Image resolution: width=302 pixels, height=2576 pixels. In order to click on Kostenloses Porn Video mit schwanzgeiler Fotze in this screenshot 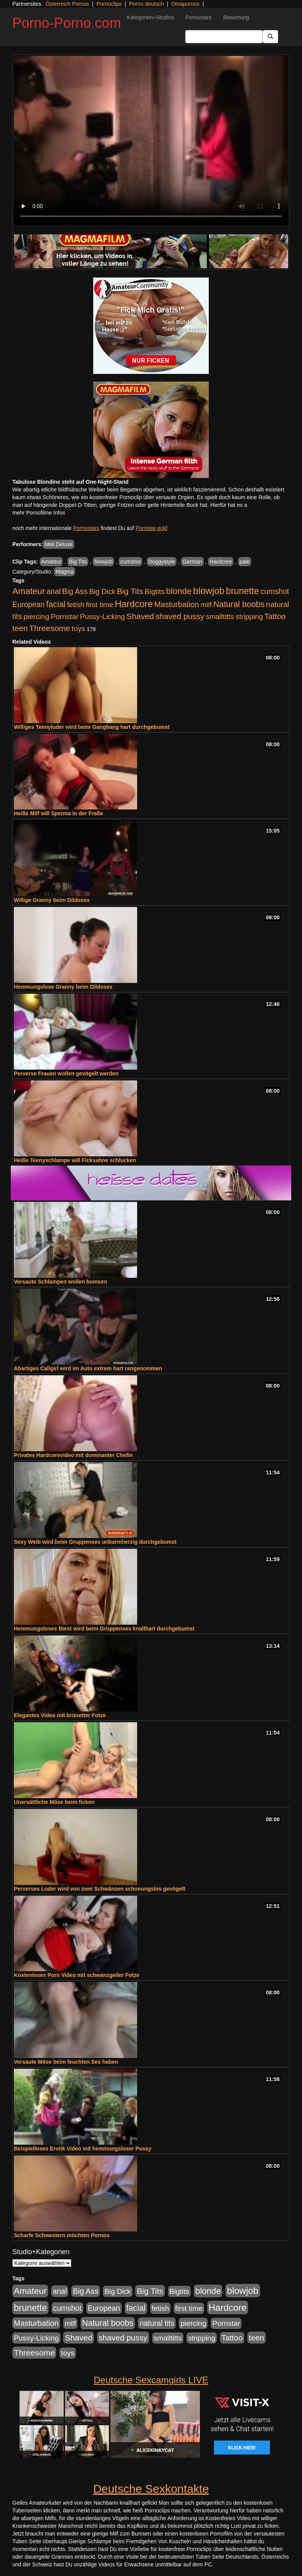, I will do `click(76, 1975)`.